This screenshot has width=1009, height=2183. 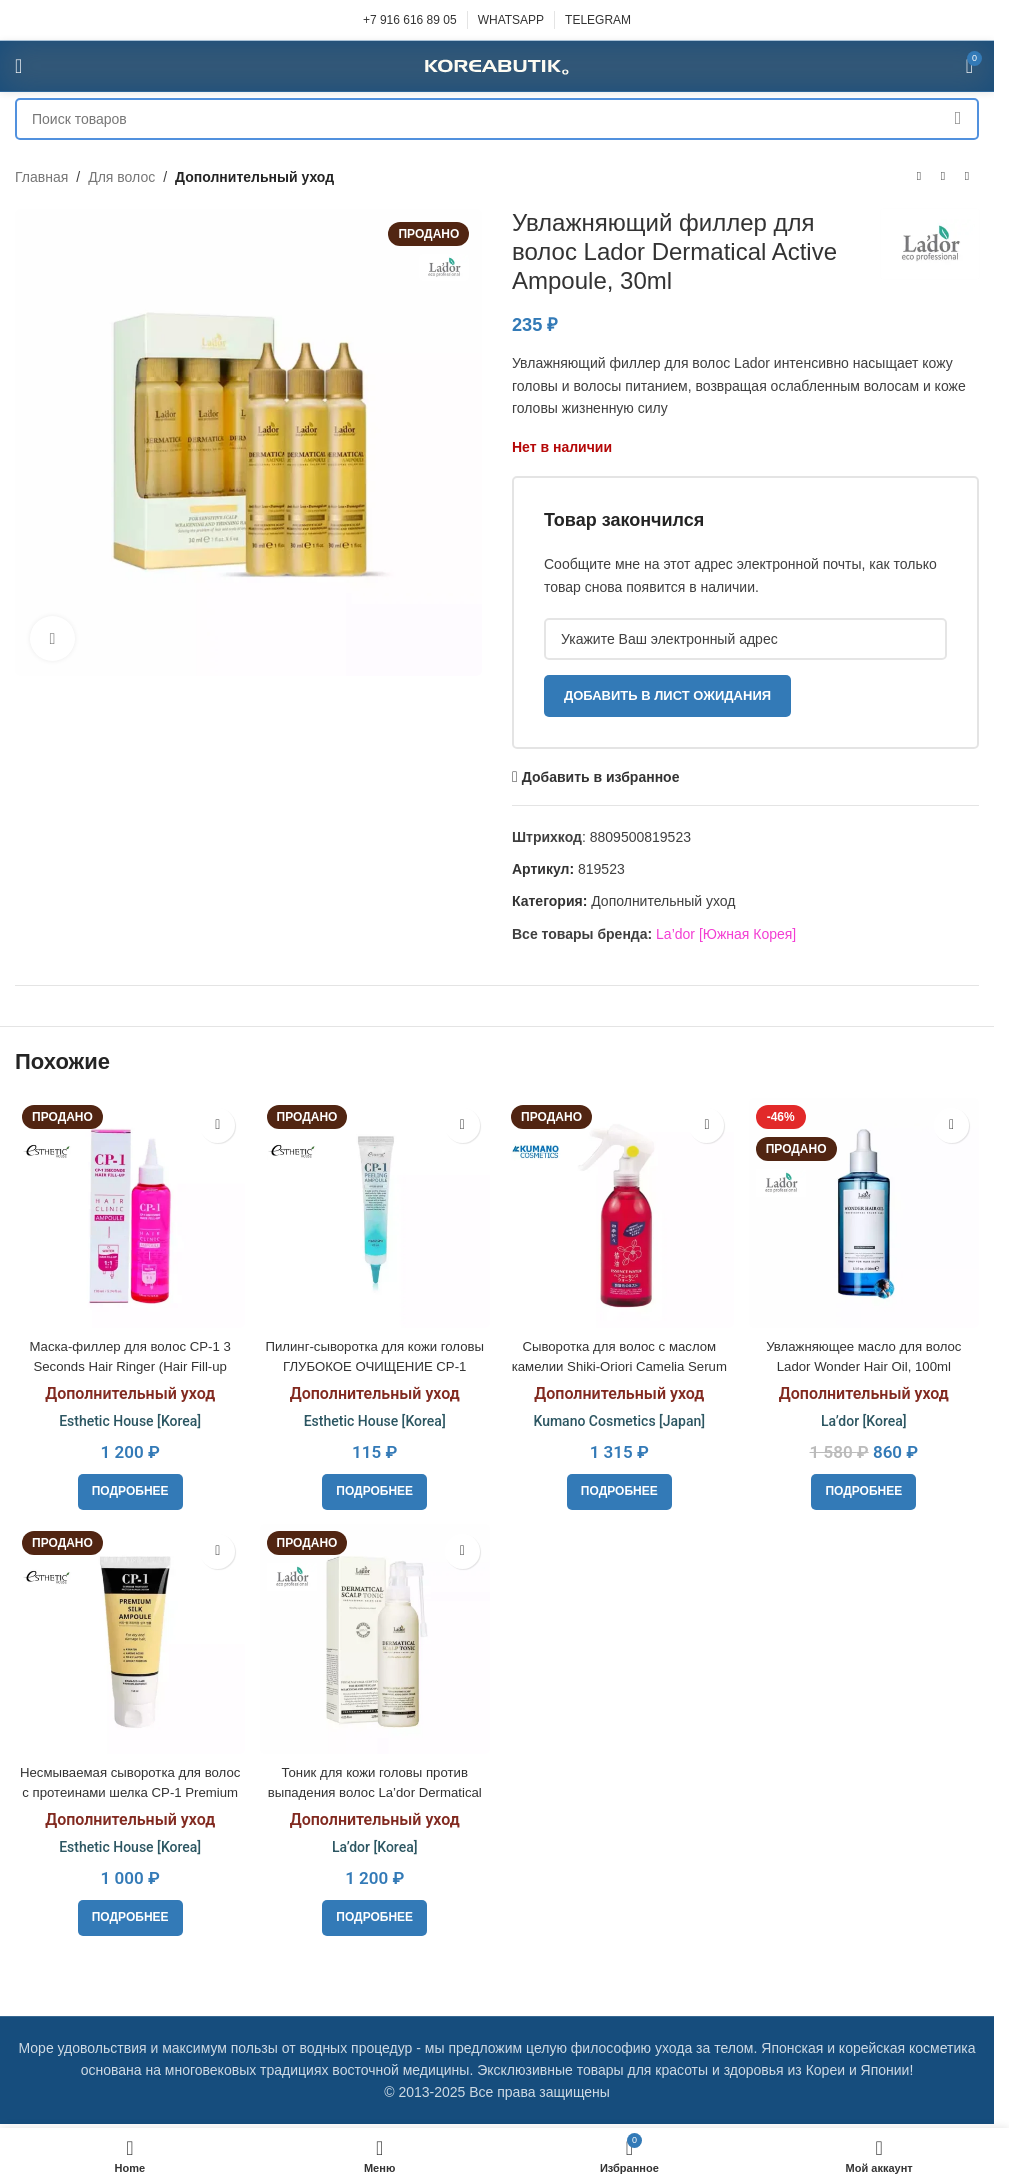 I want to click on [Site logo], so click(x=497, y=65).